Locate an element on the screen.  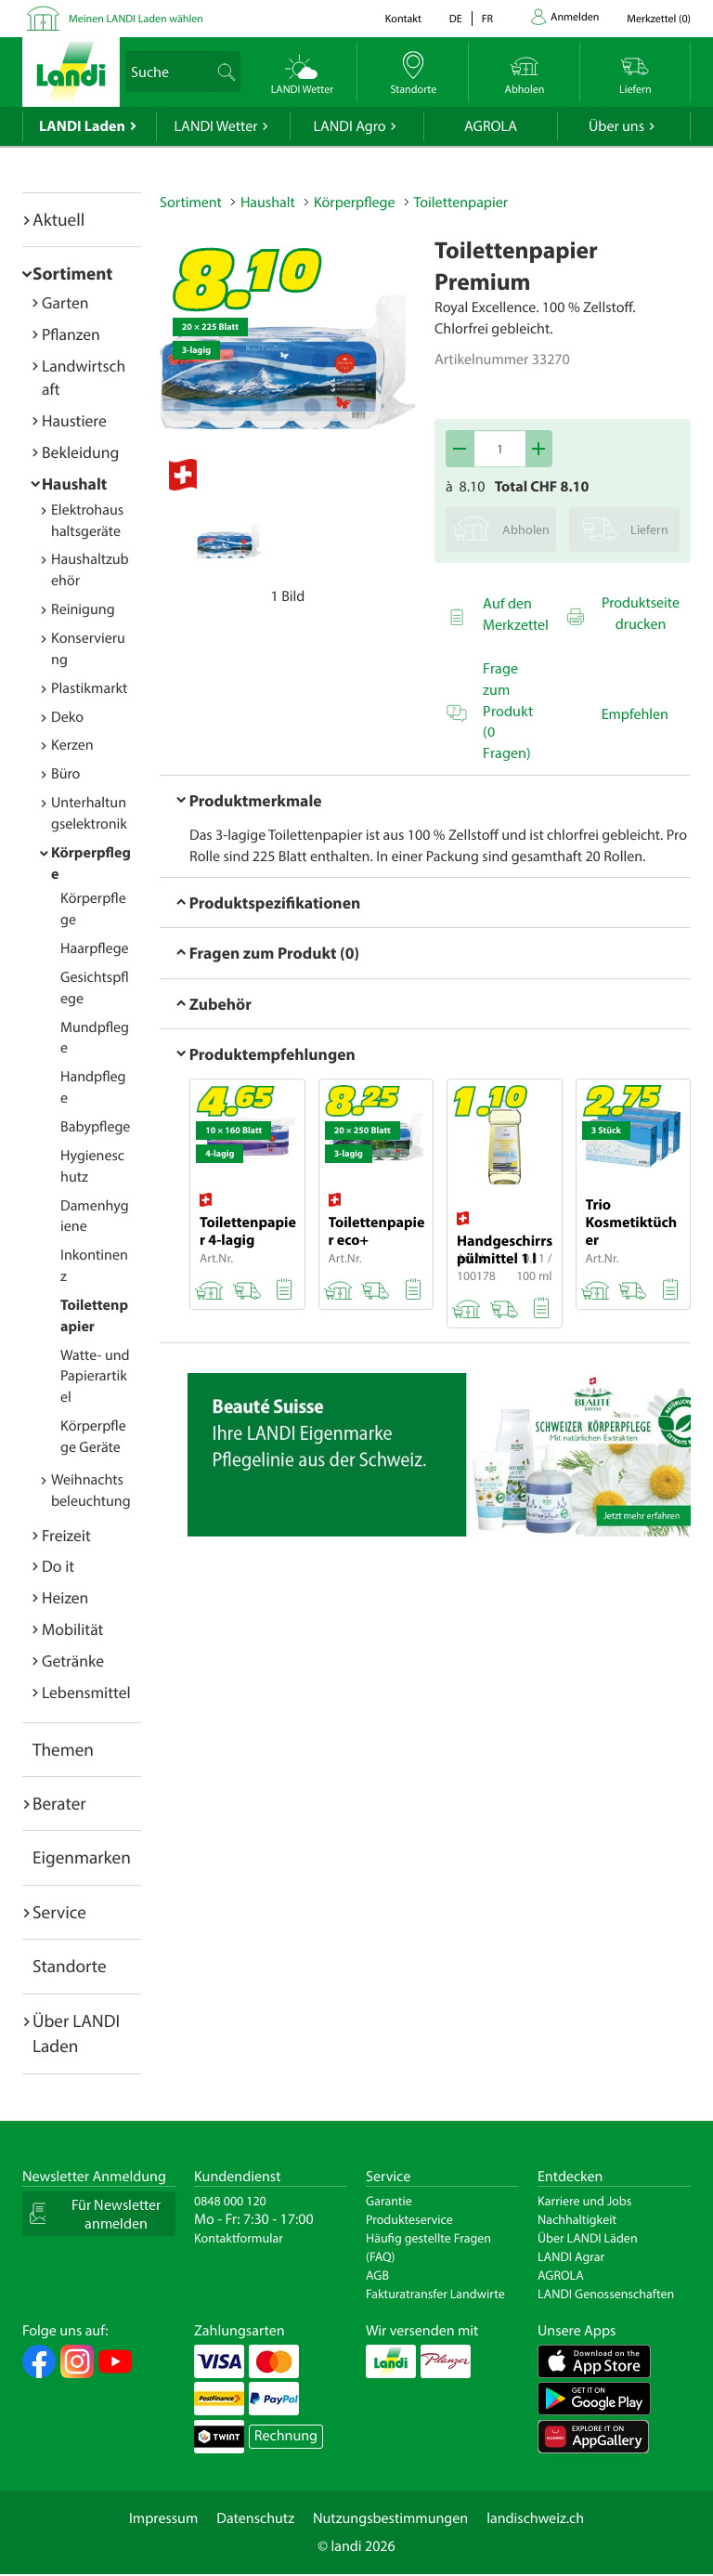
LANDI Agro is located at coordinates (349, 126).